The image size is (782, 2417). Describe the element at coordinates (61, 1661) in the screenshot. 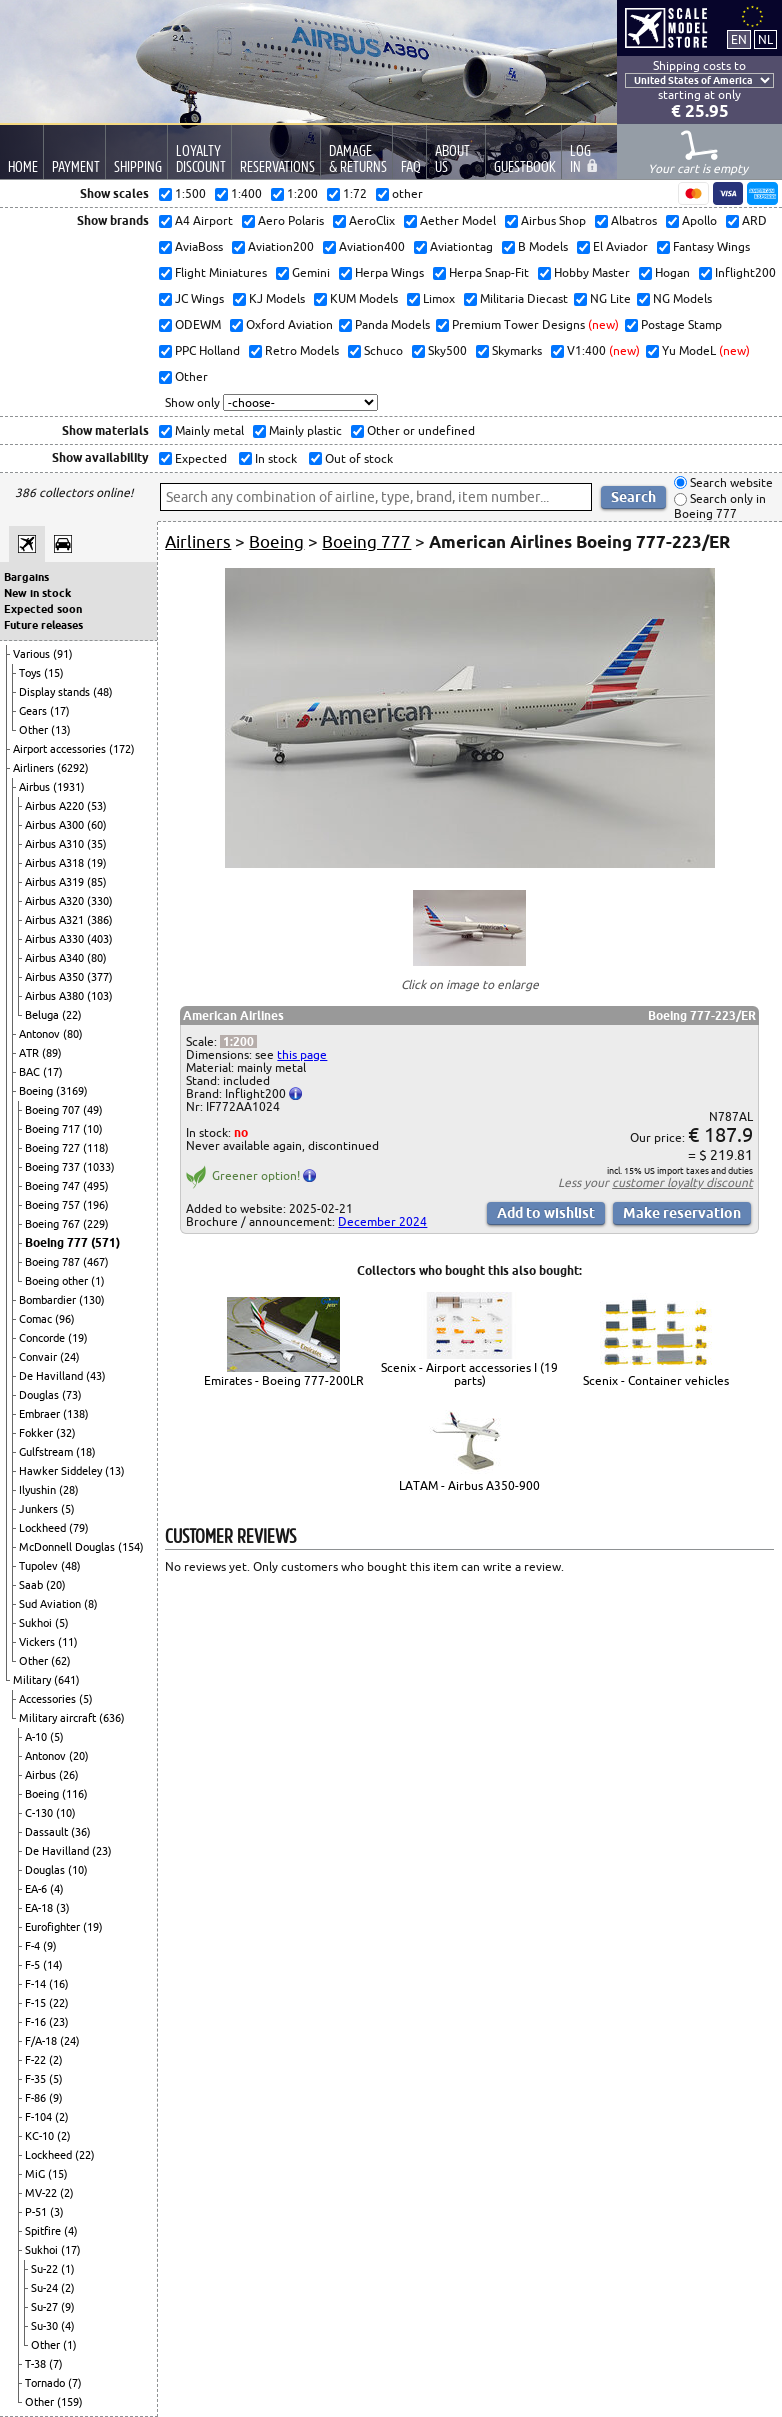

I see `(62)` at that location.